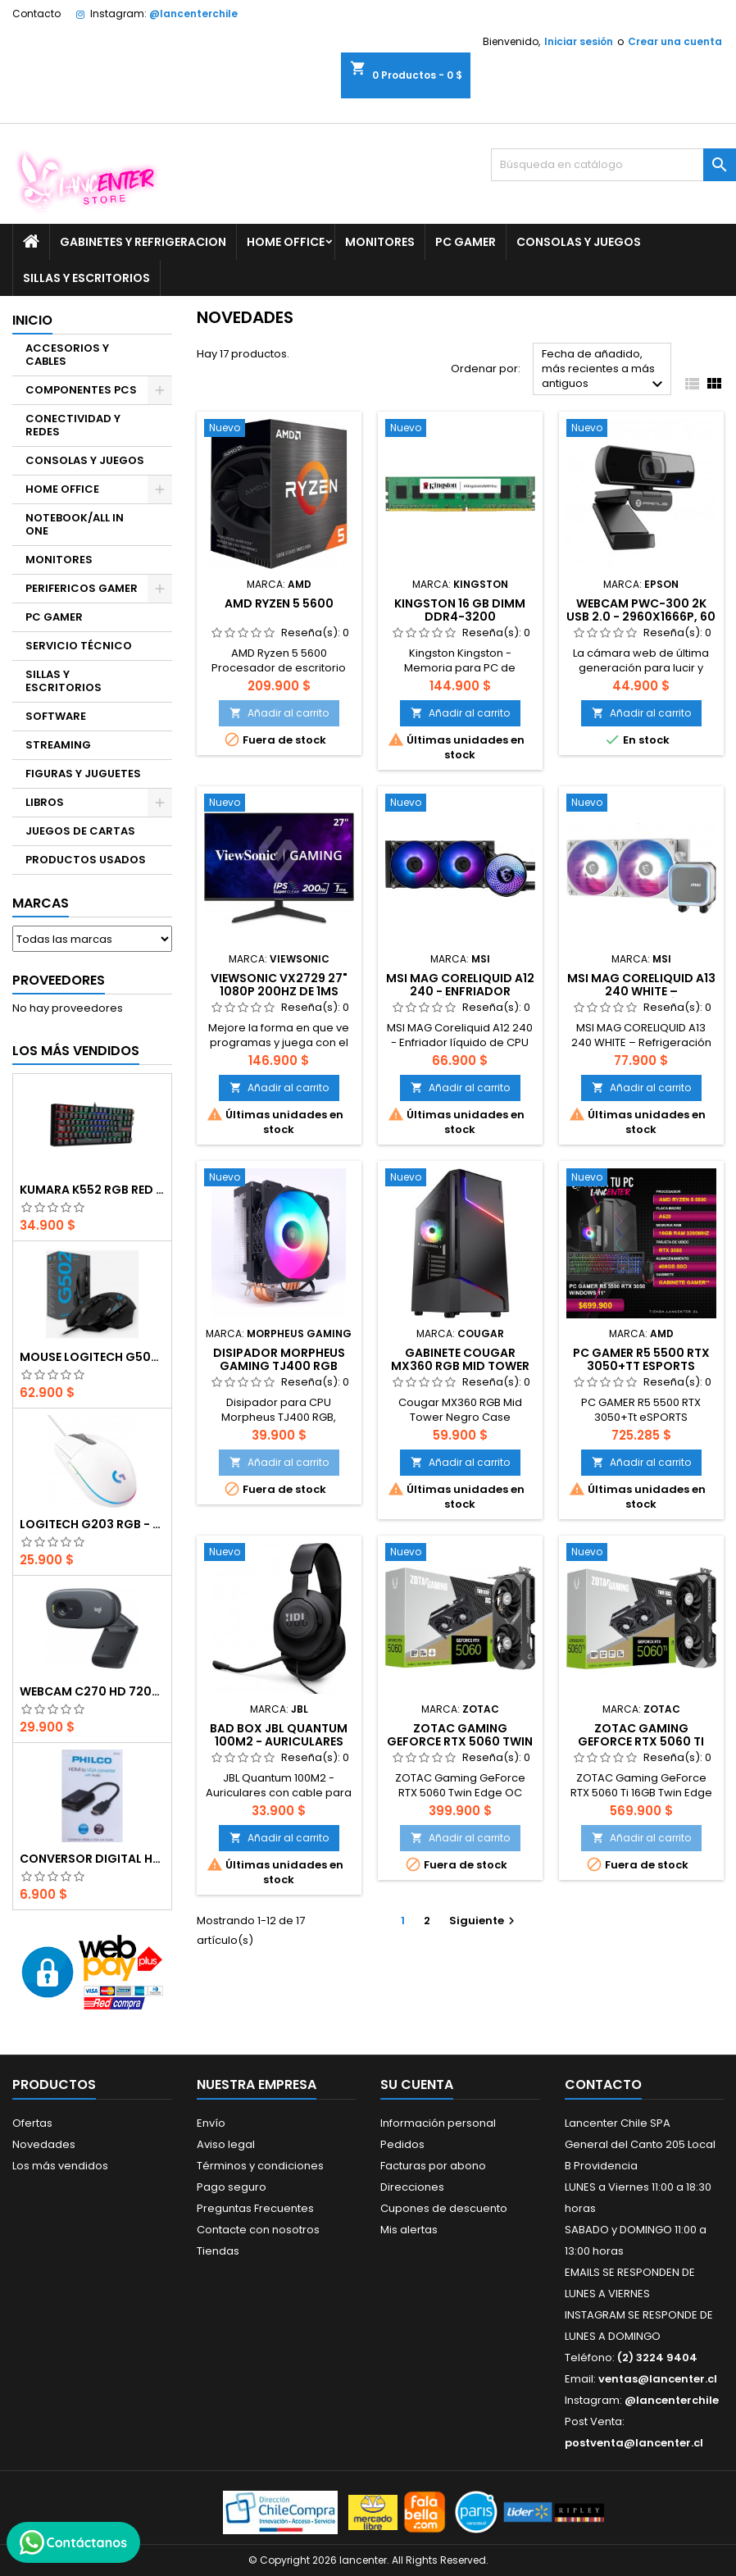 This screenshot has width=736, height=2576. I want to click on Información personal, so click(438, 2123).